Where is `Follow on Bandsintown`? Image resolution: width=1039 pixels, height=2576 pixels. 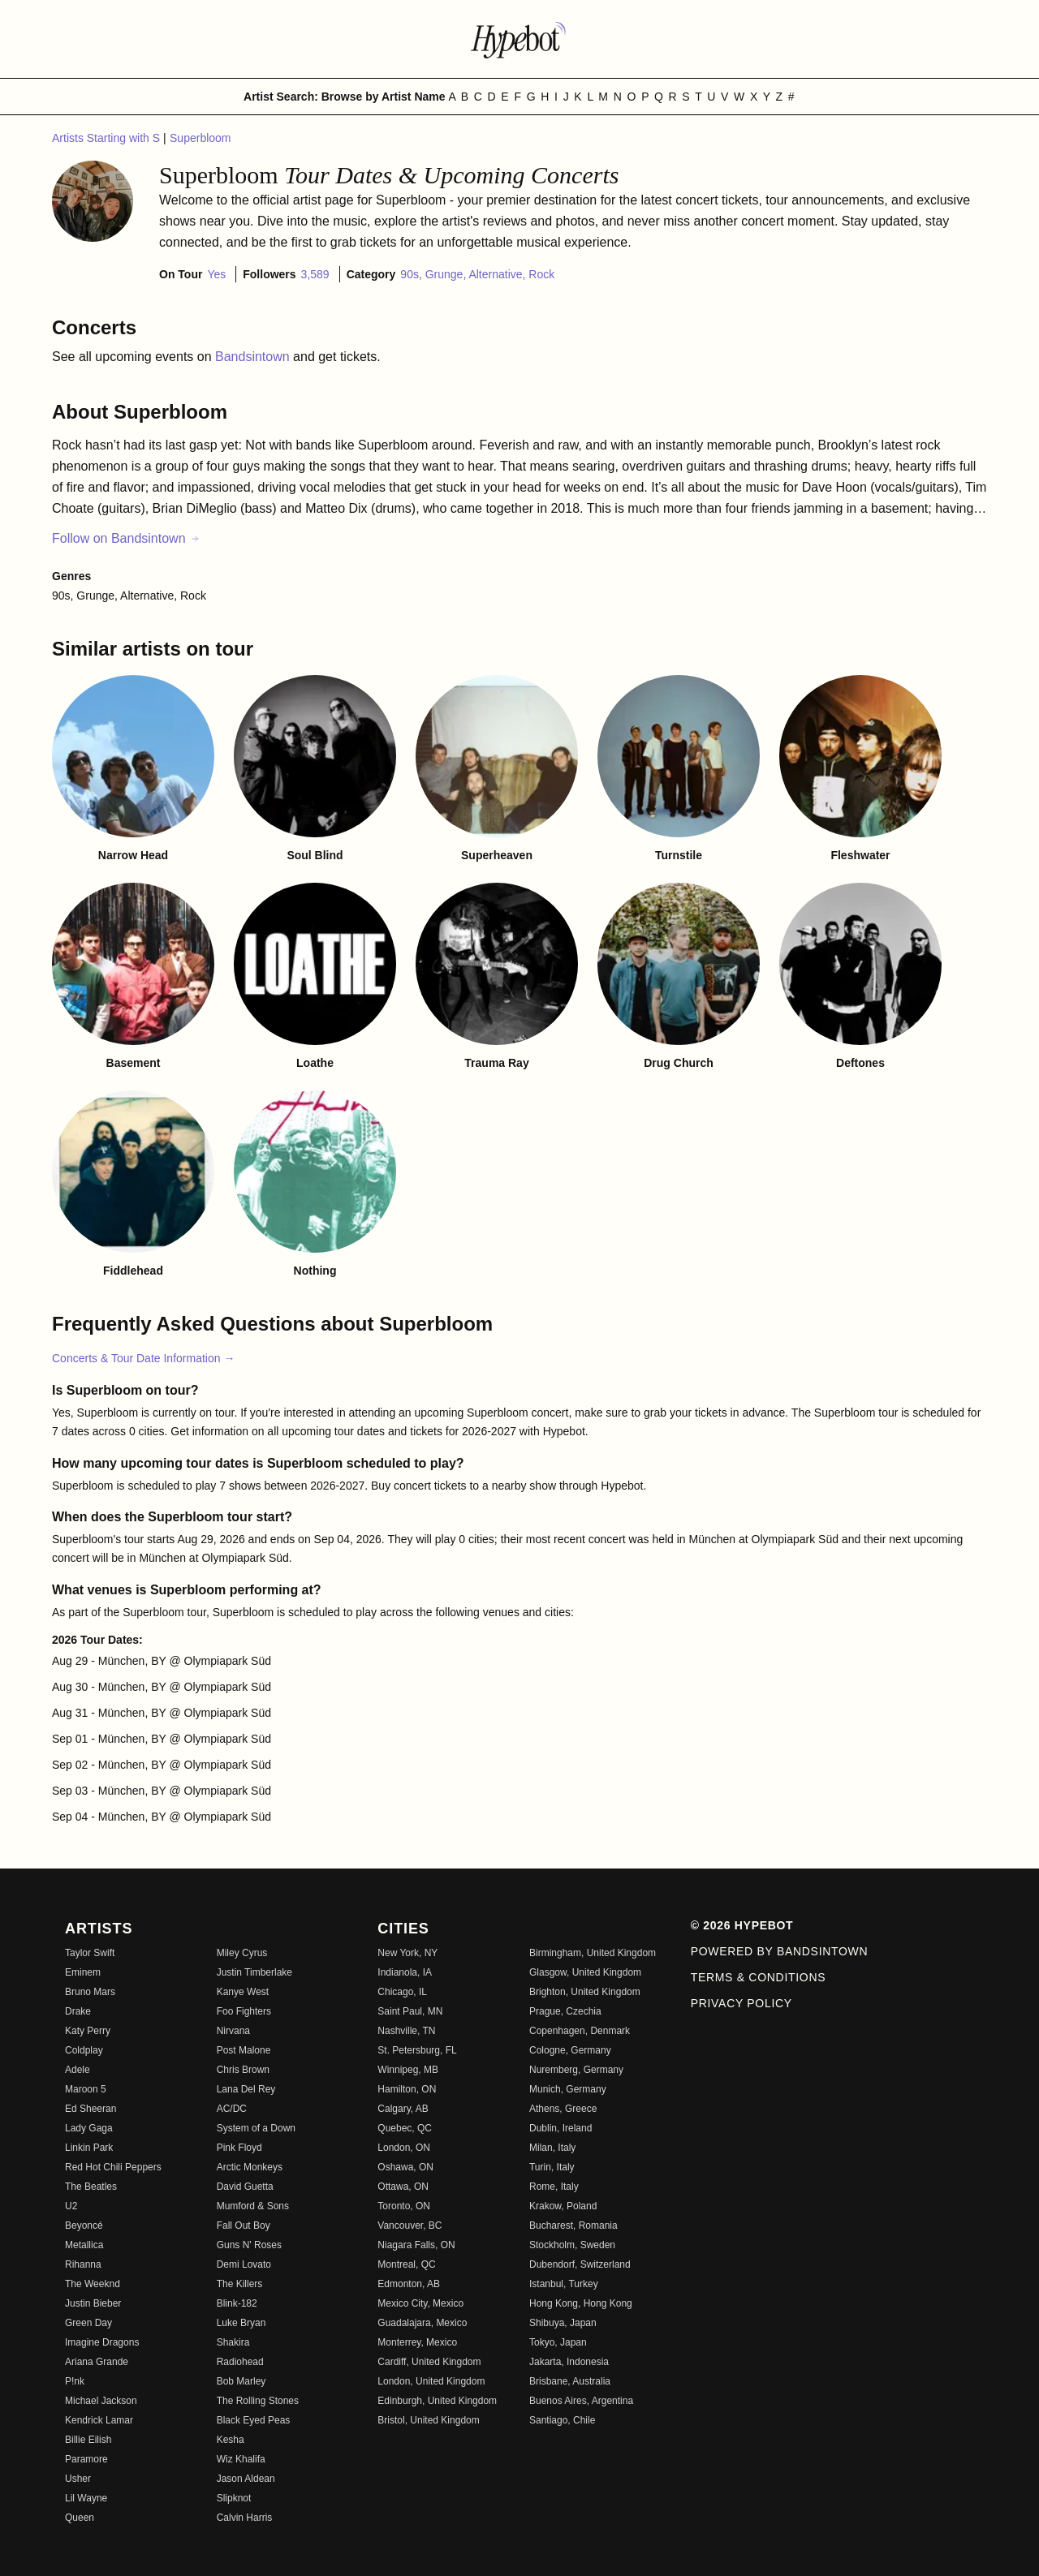 Follow on Bandsintown is located at coordinates (126, 538).